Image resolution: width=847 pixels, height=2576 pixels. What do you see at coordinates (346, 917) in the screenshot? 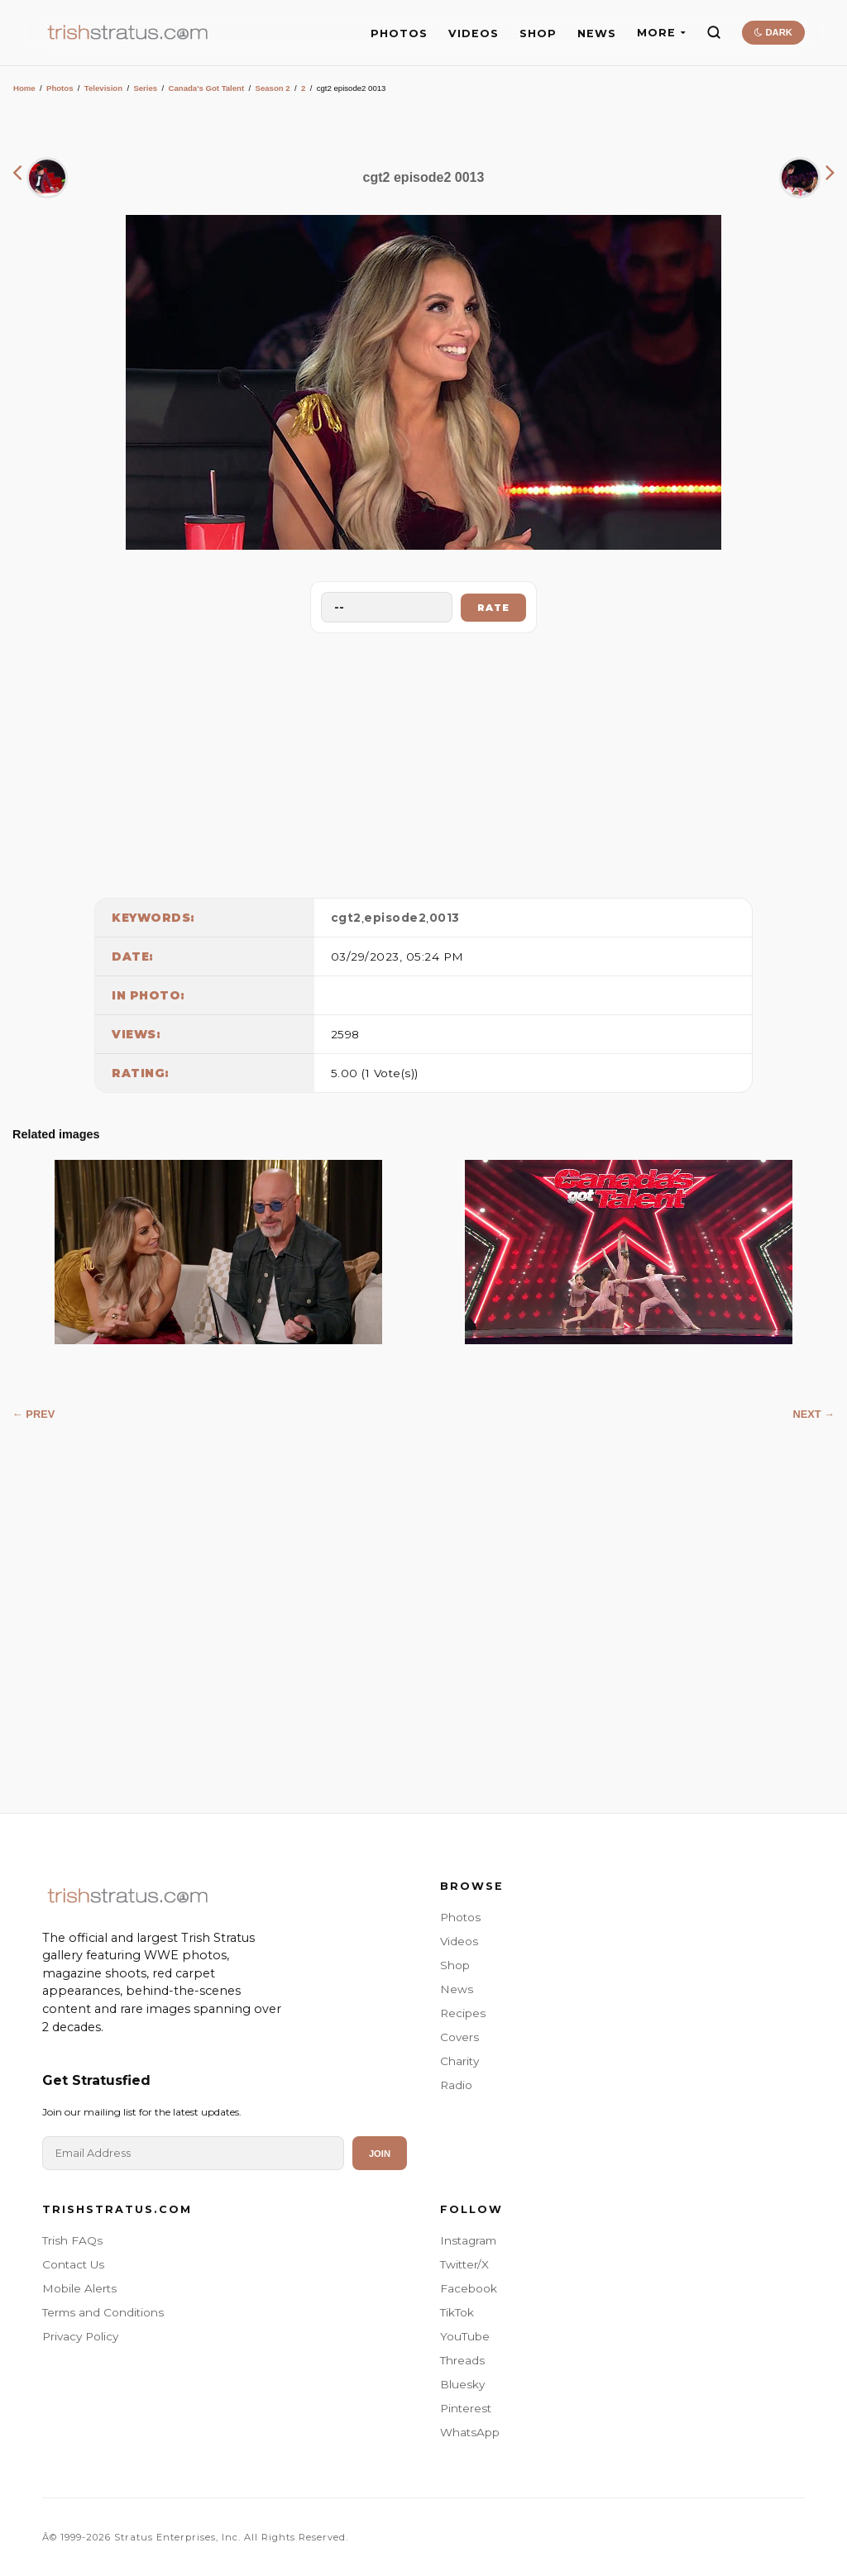
I see `cgt2` at bounding box center [346, 917].